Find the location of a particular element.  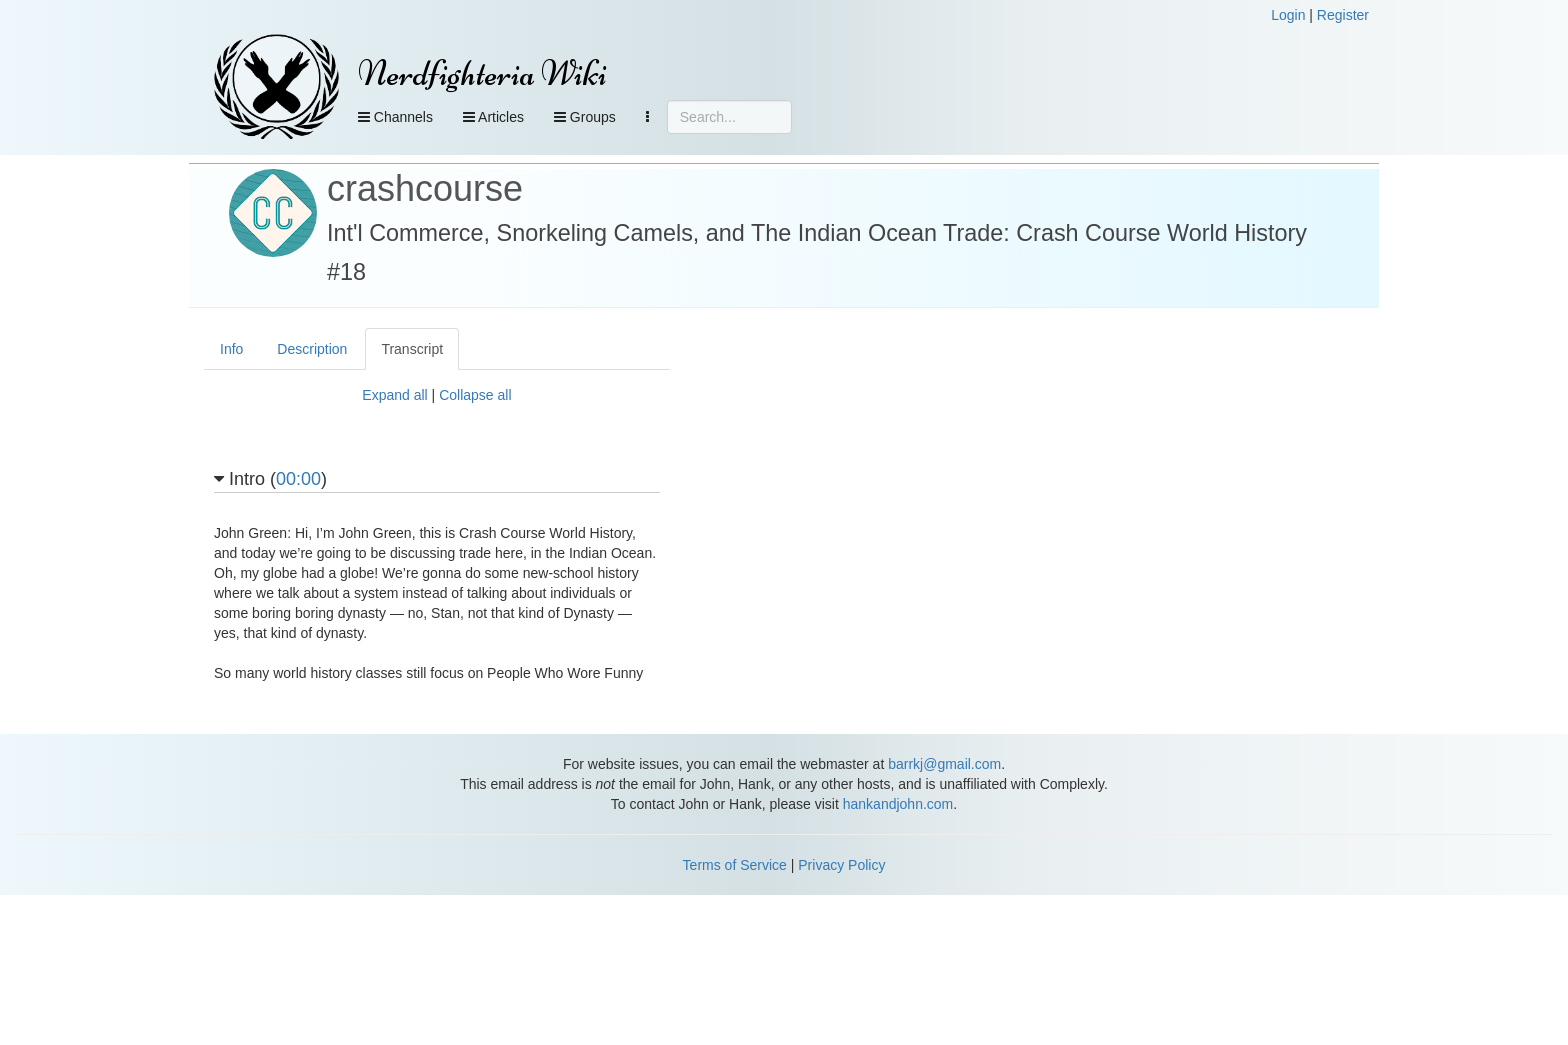

Terms of Service is located at coordinates (735, 865).